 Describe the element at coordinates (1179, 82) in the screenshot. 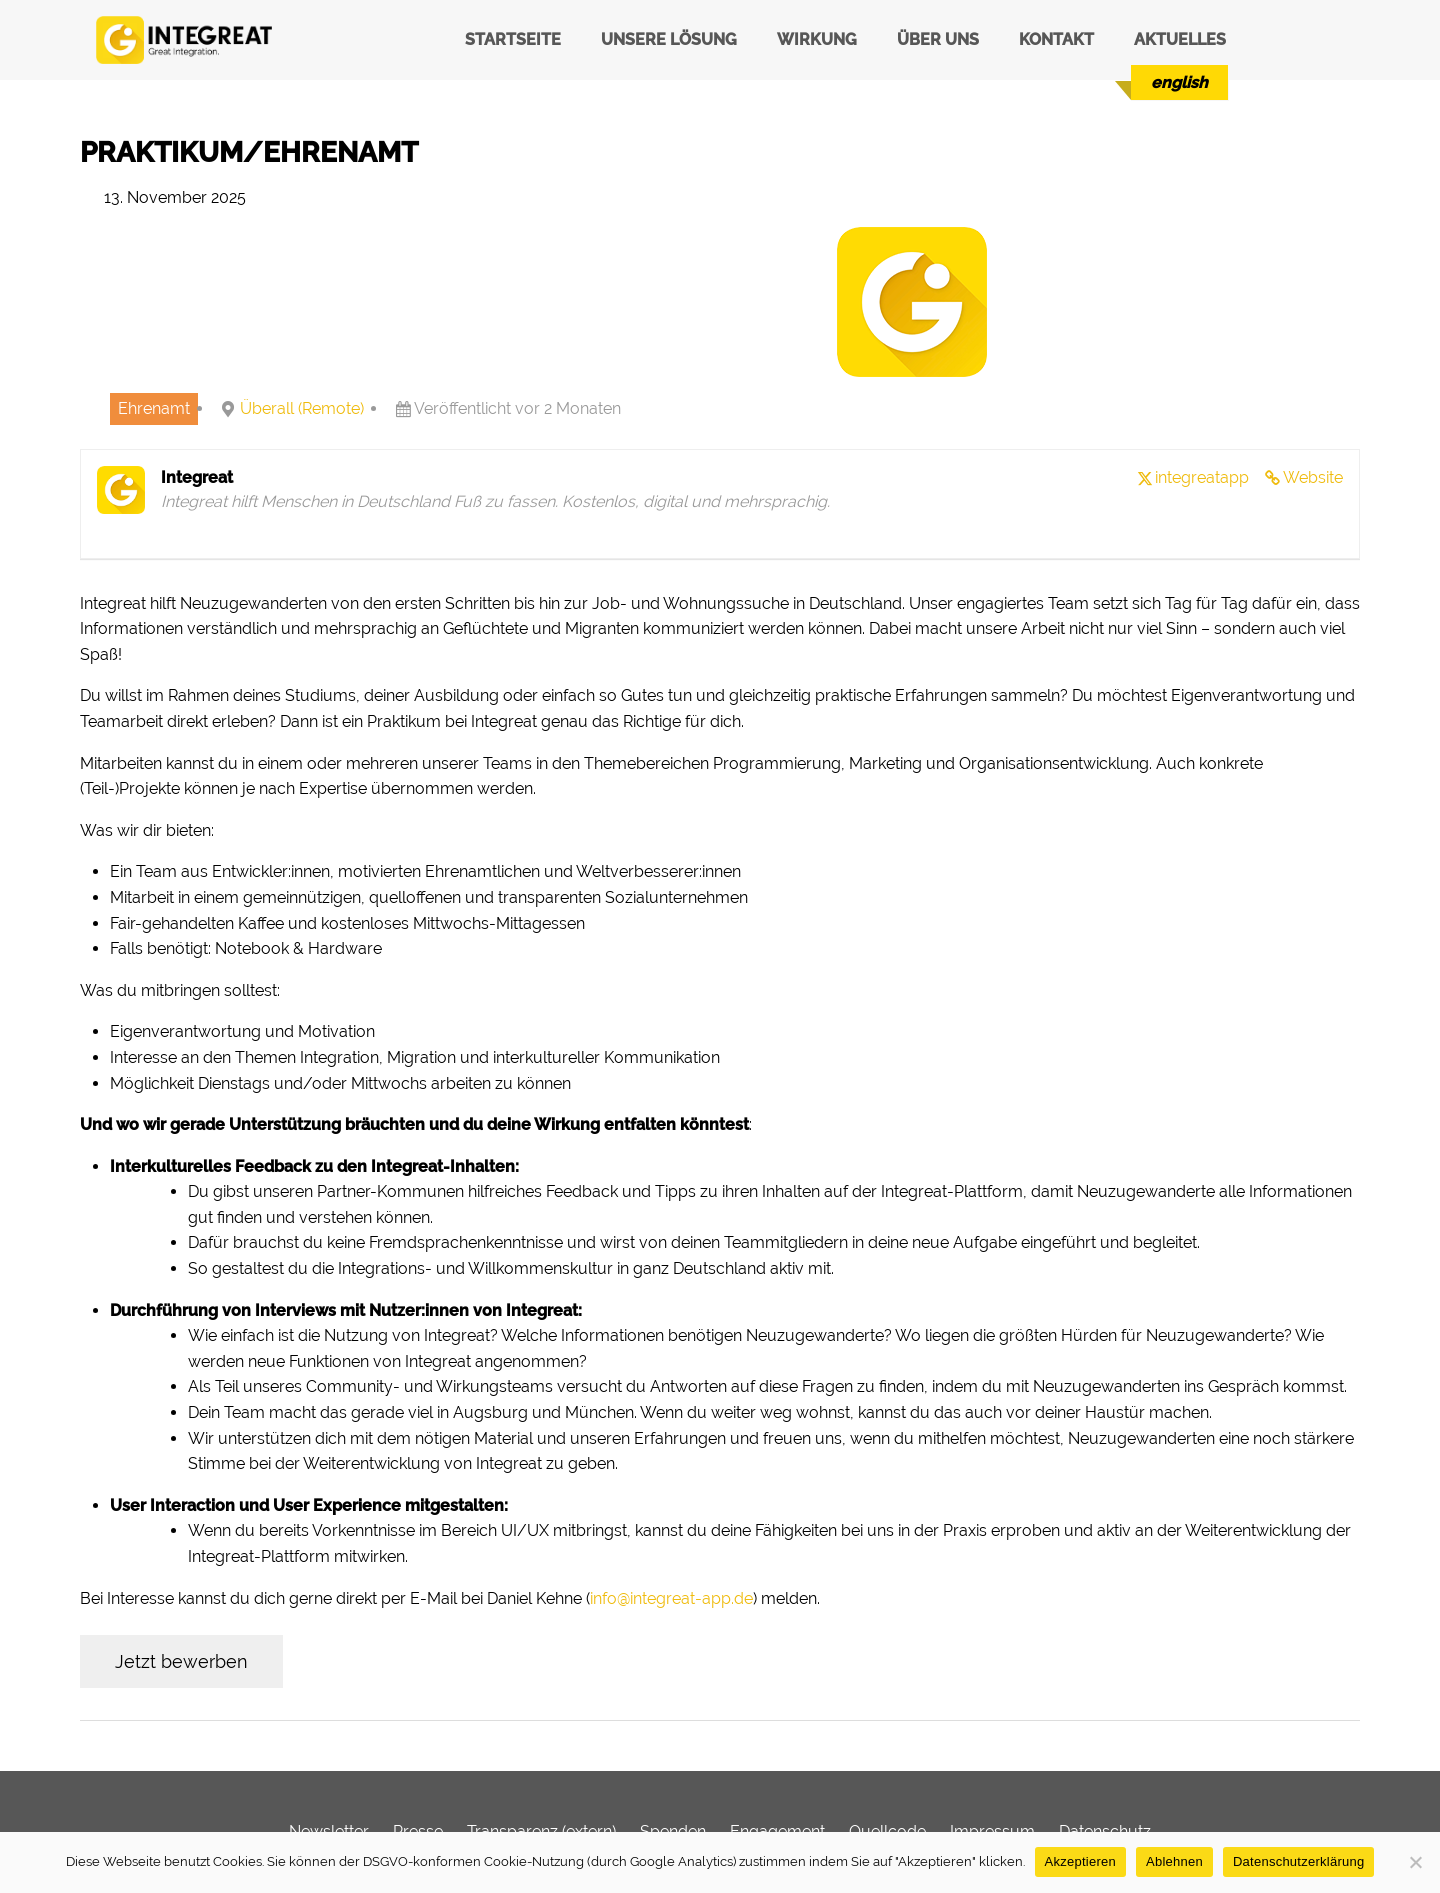

I see `[menuitem]` at that location.